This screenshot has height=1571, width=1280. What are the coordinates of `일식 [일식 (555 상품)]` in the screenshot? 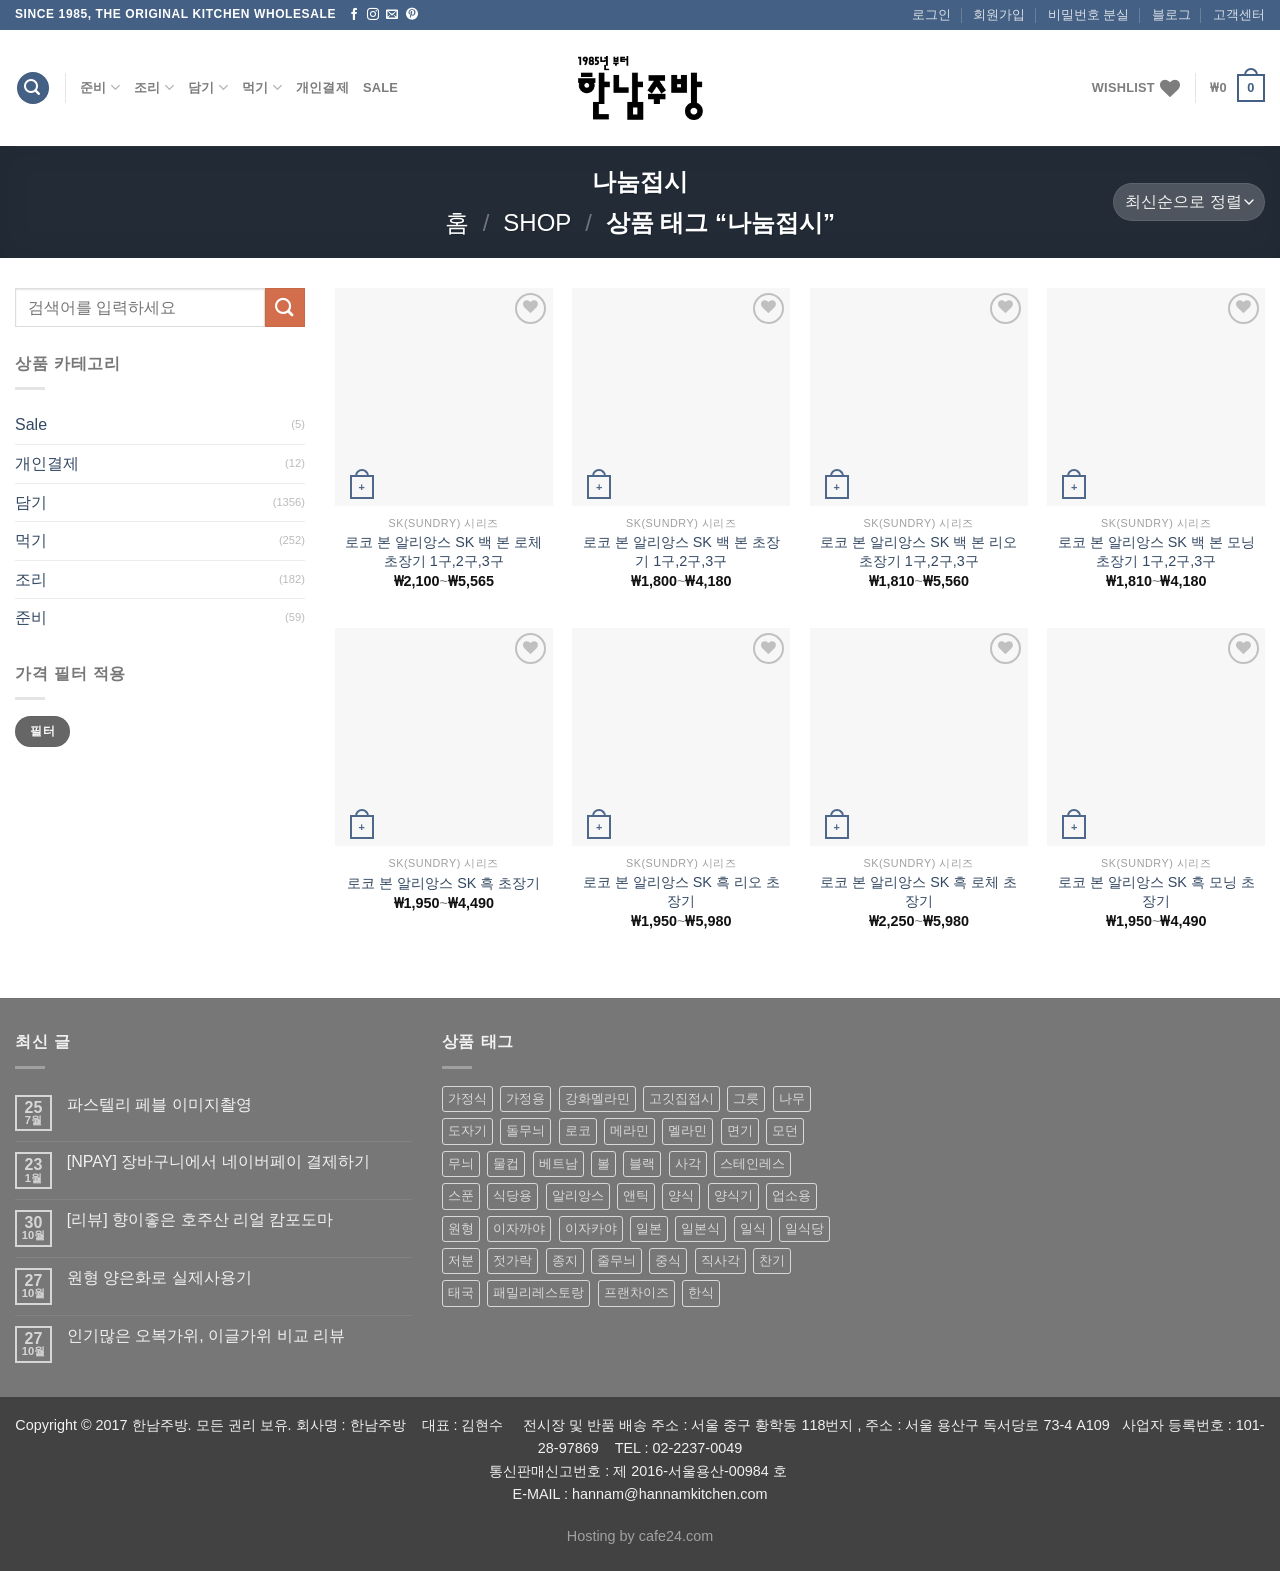 It's located at (753, 1228).